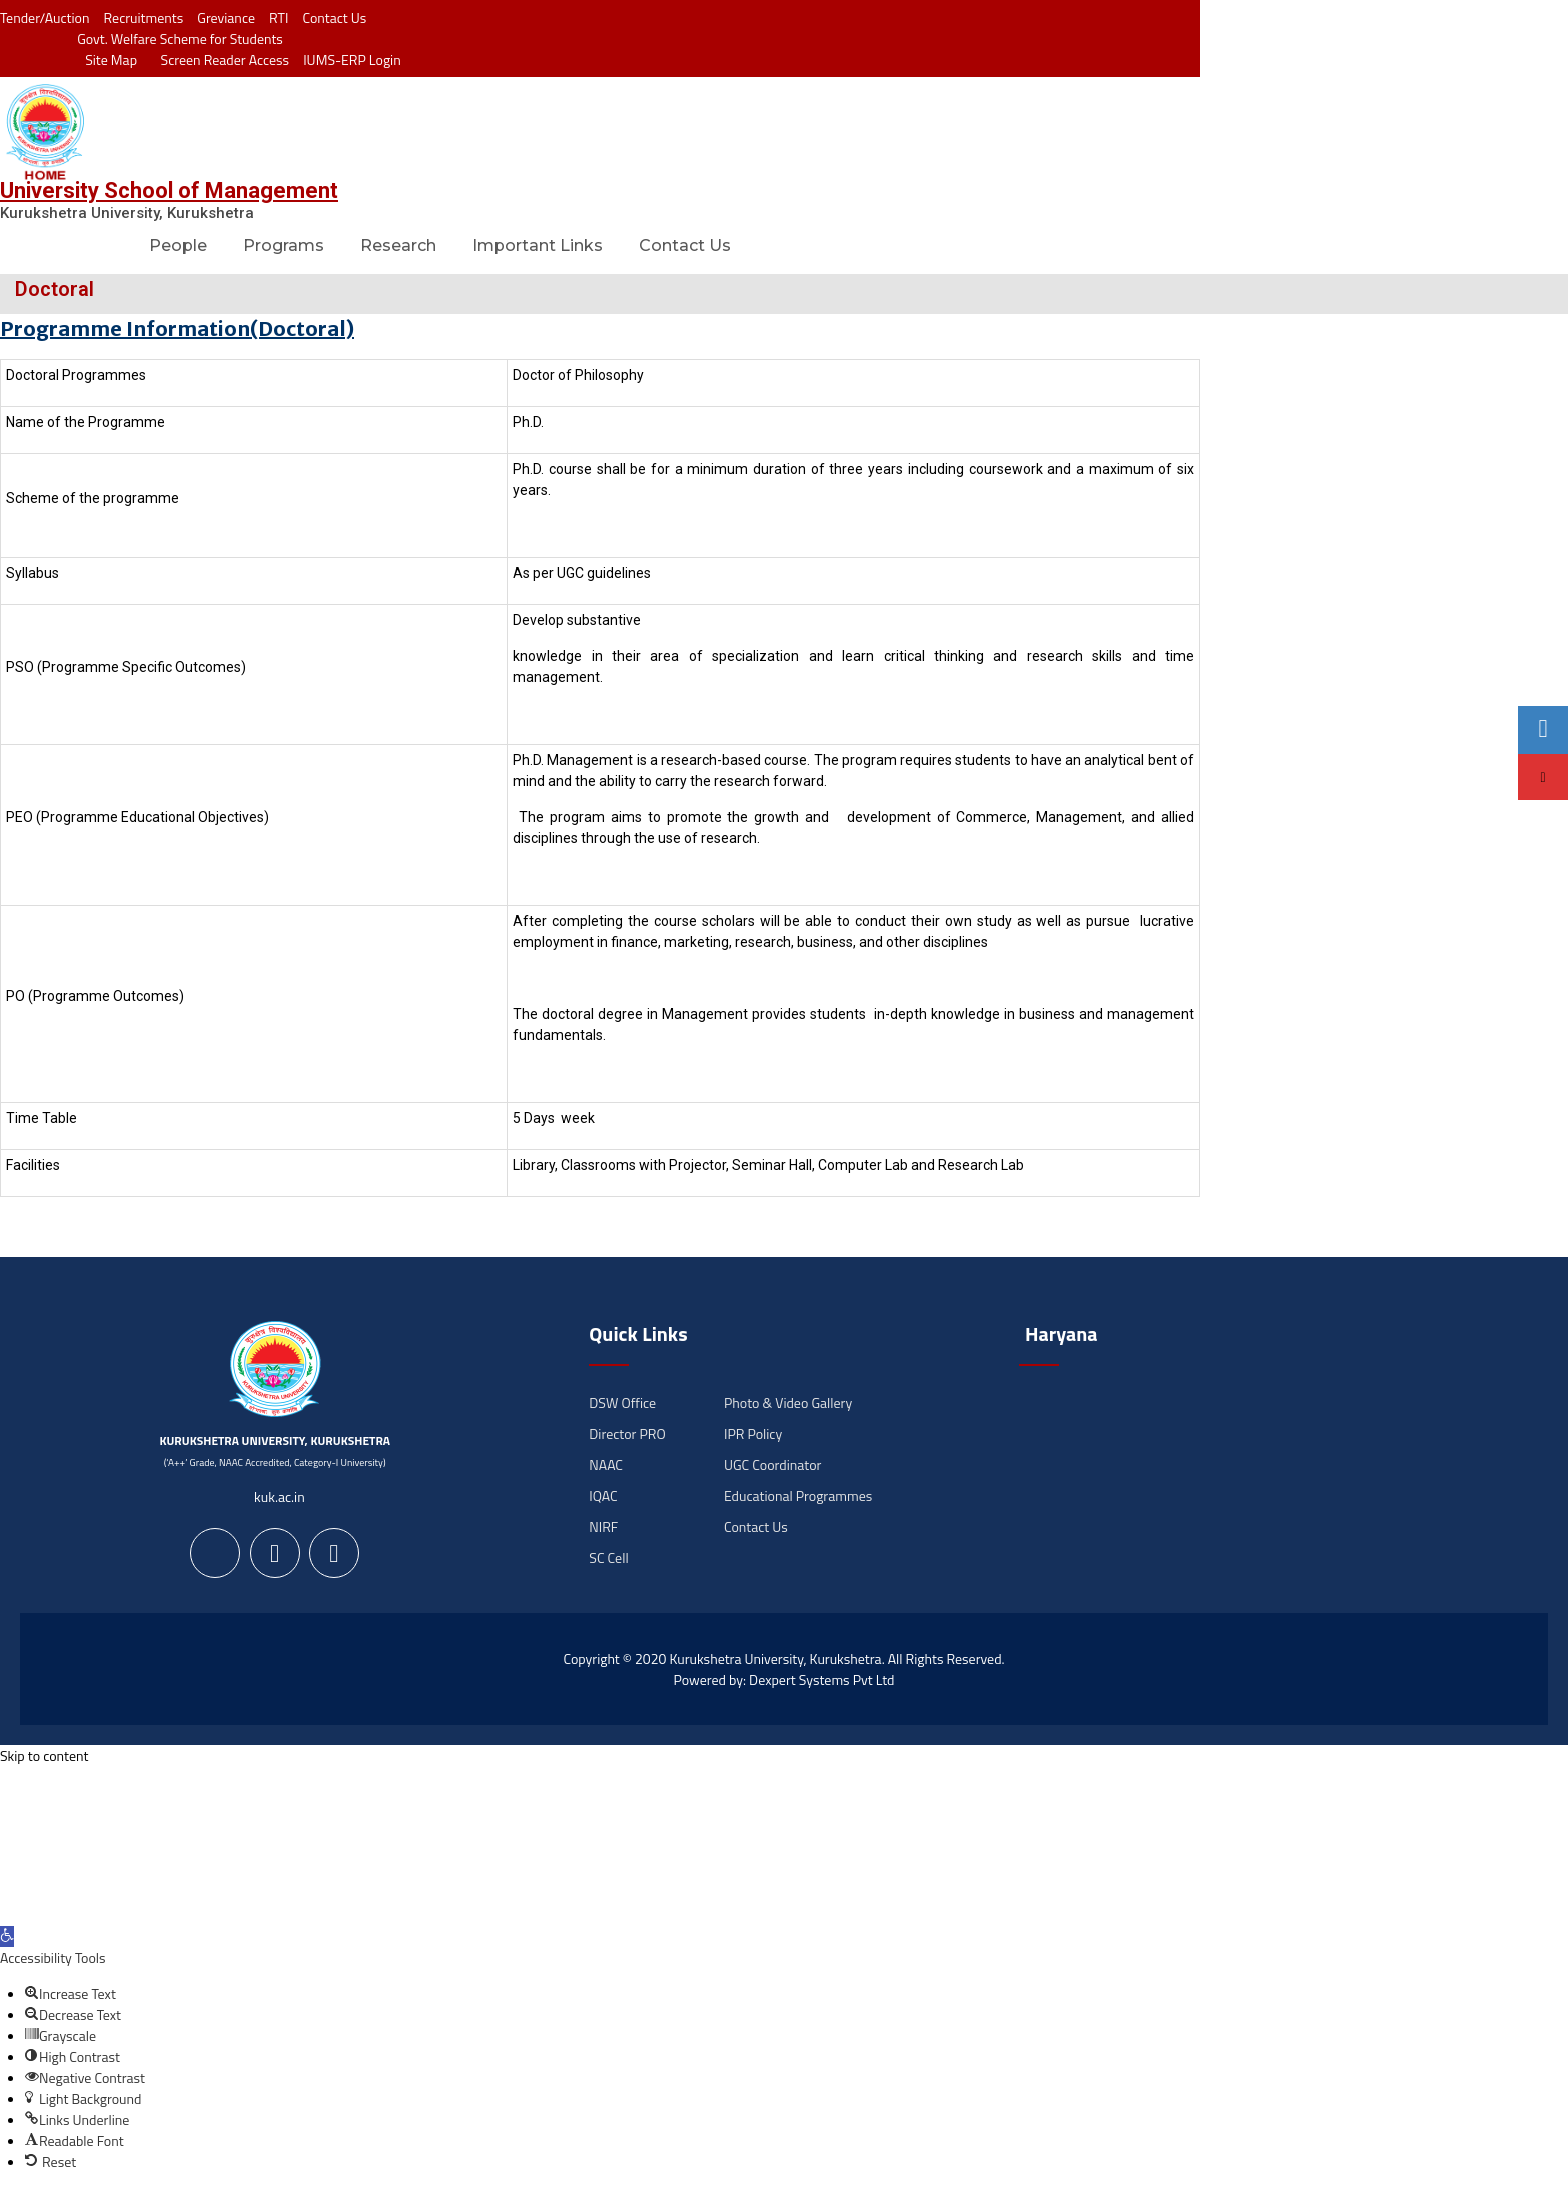 This screenshot has width=1568, height=2187. What do you see at coordinates (283, 245) in the screenshot?
I see `Programs` at bounding box center [283, 245].